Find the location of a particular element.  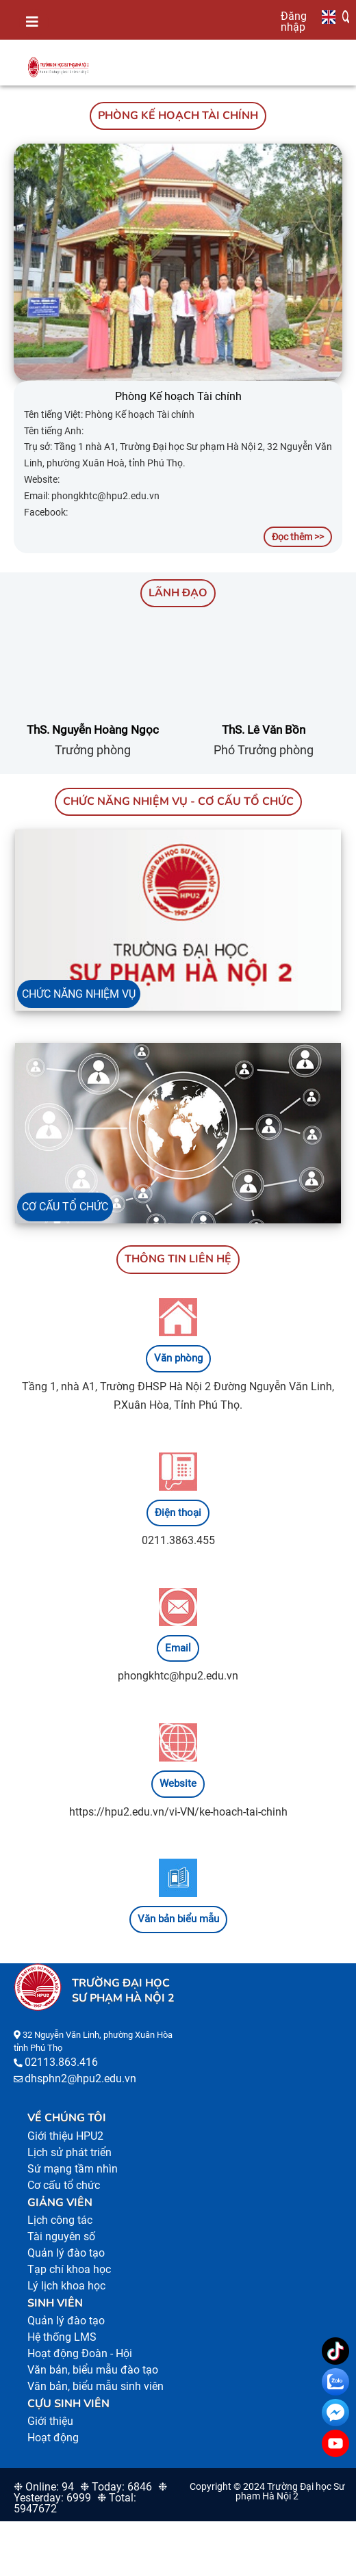

Quản lý đào tạo is located at coordinates (66, 2252).